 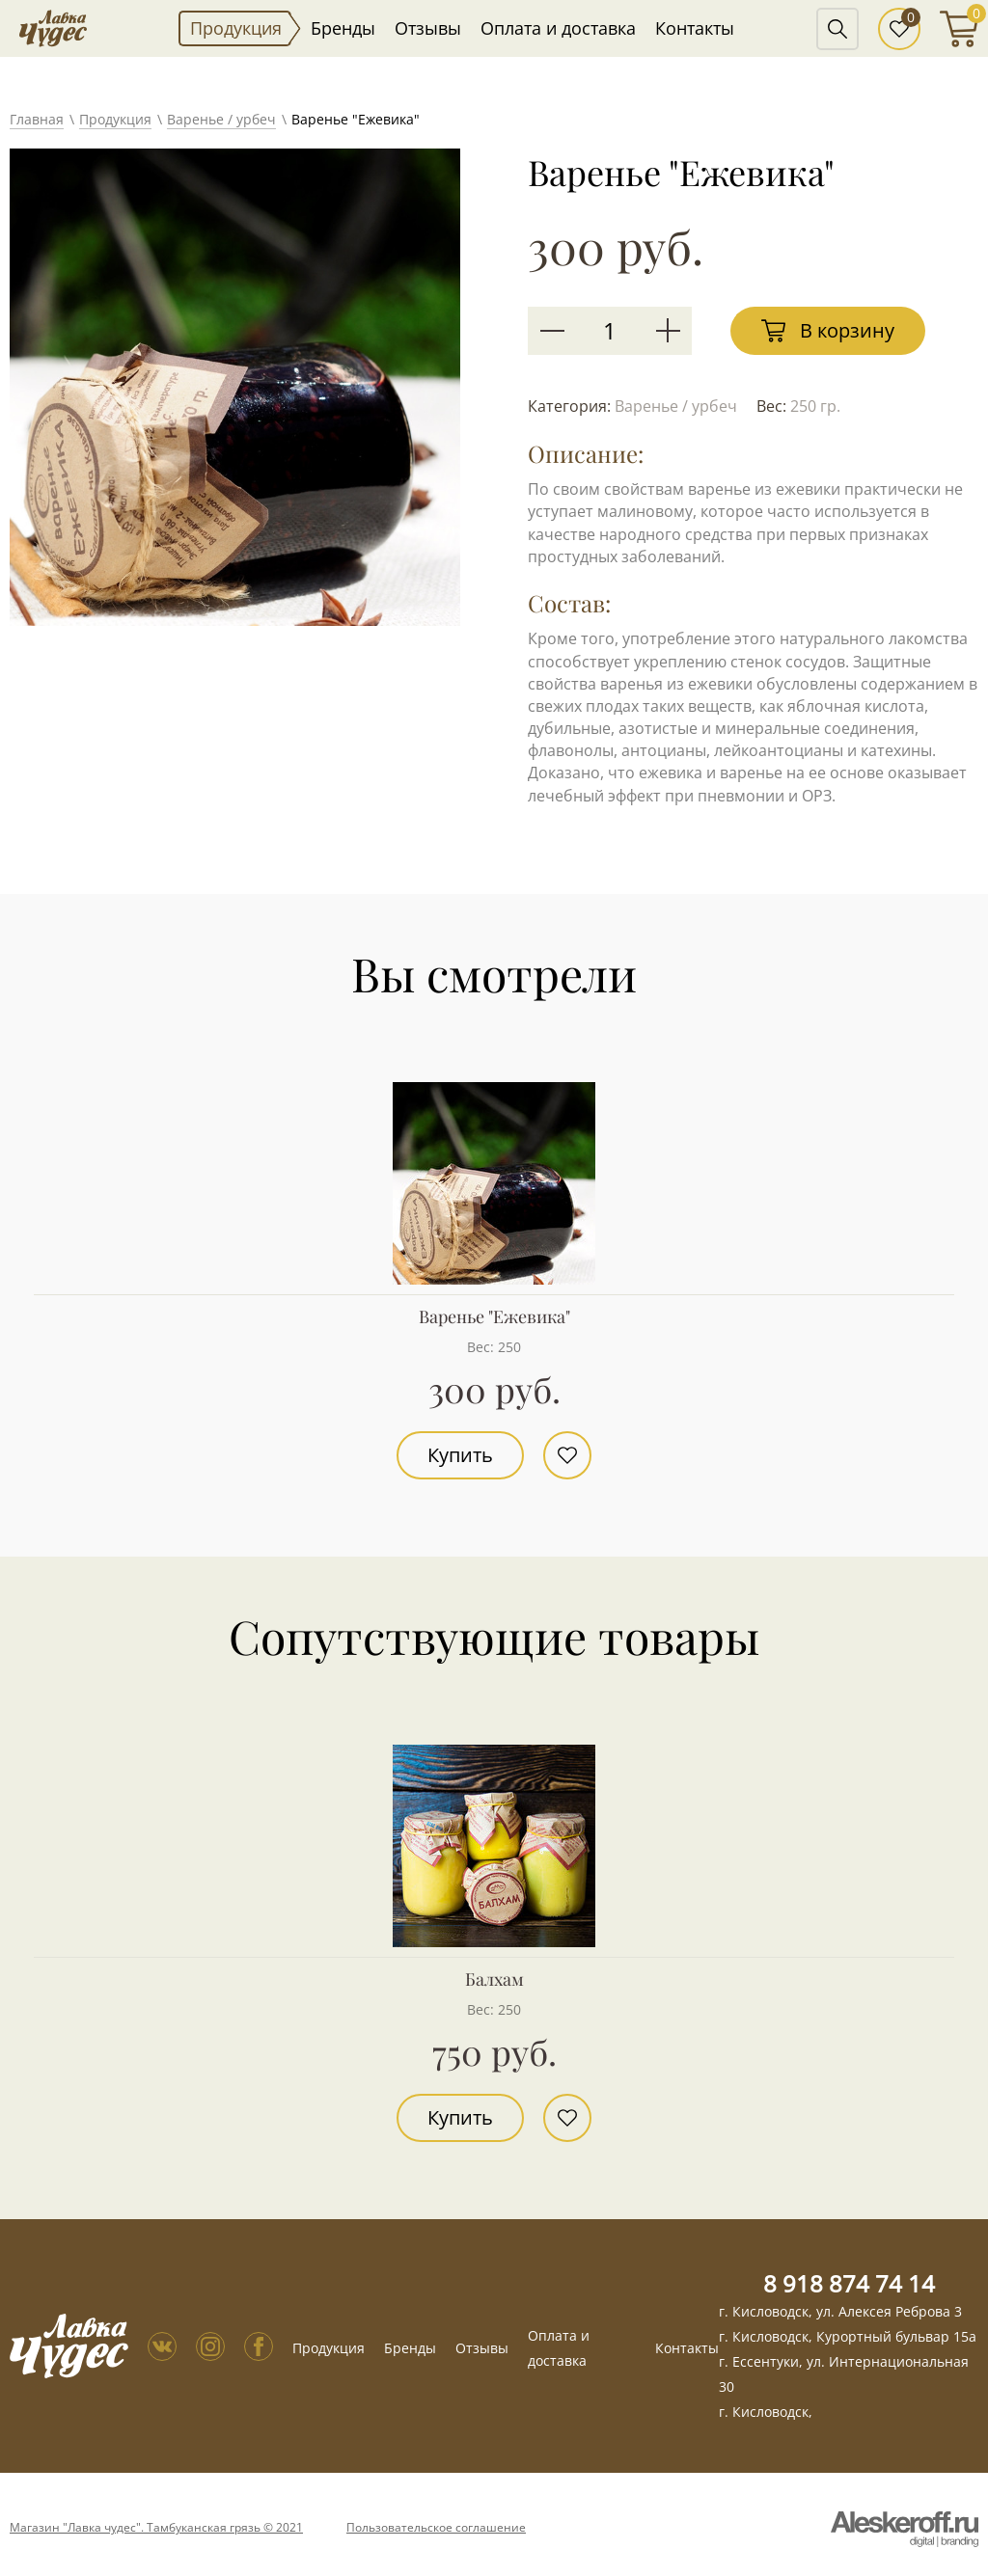 I want to click on Отзывы, so click(x=428, y=28).